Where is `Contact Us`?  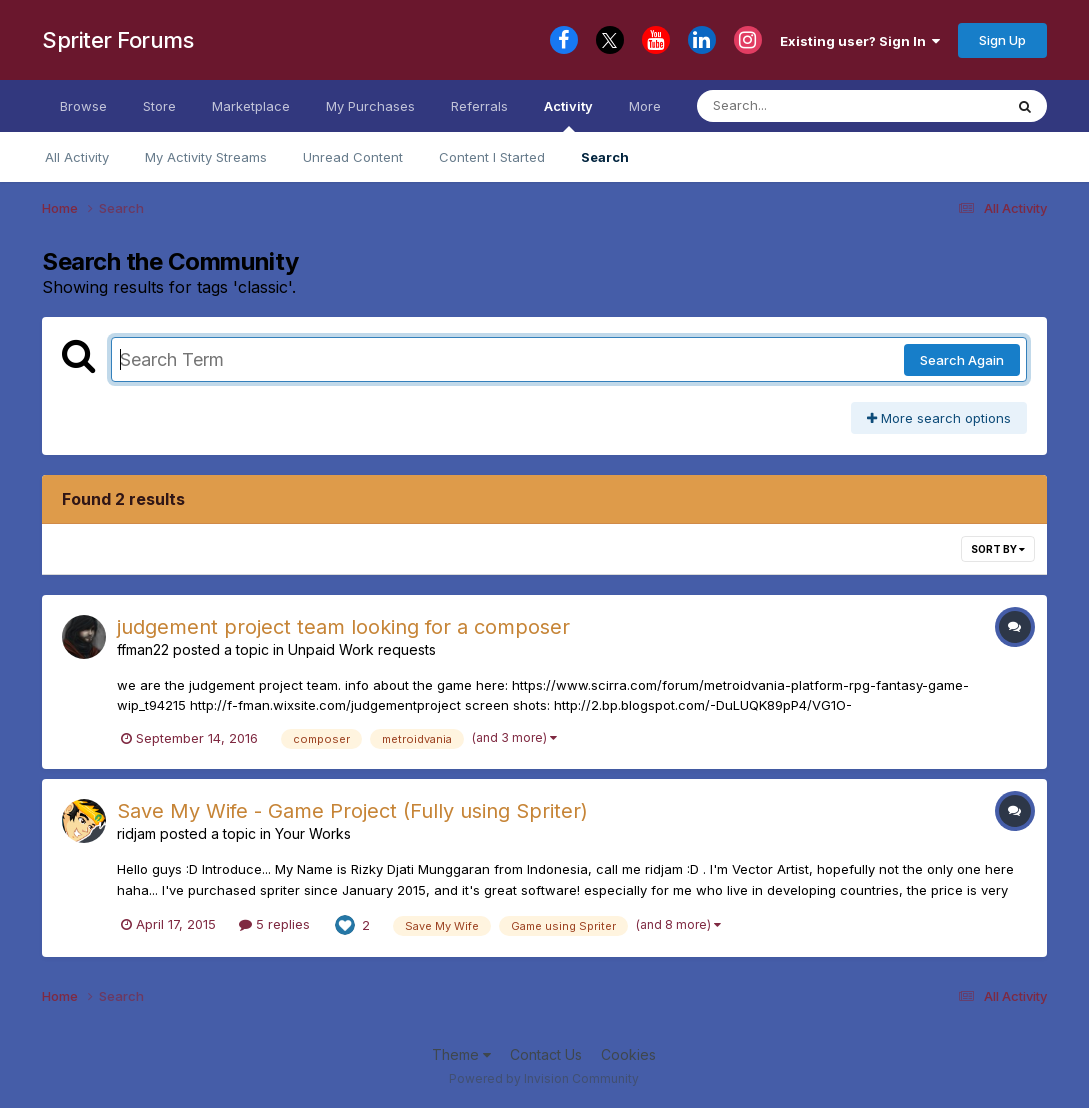
Contact Us is located at coordinates (546, 1054).